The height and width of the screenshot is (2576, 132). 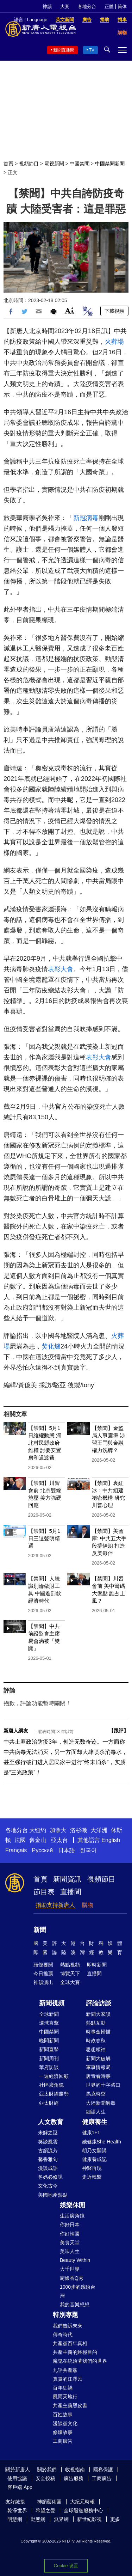 I want to click on 直播間, so click(x=70, y=1892).